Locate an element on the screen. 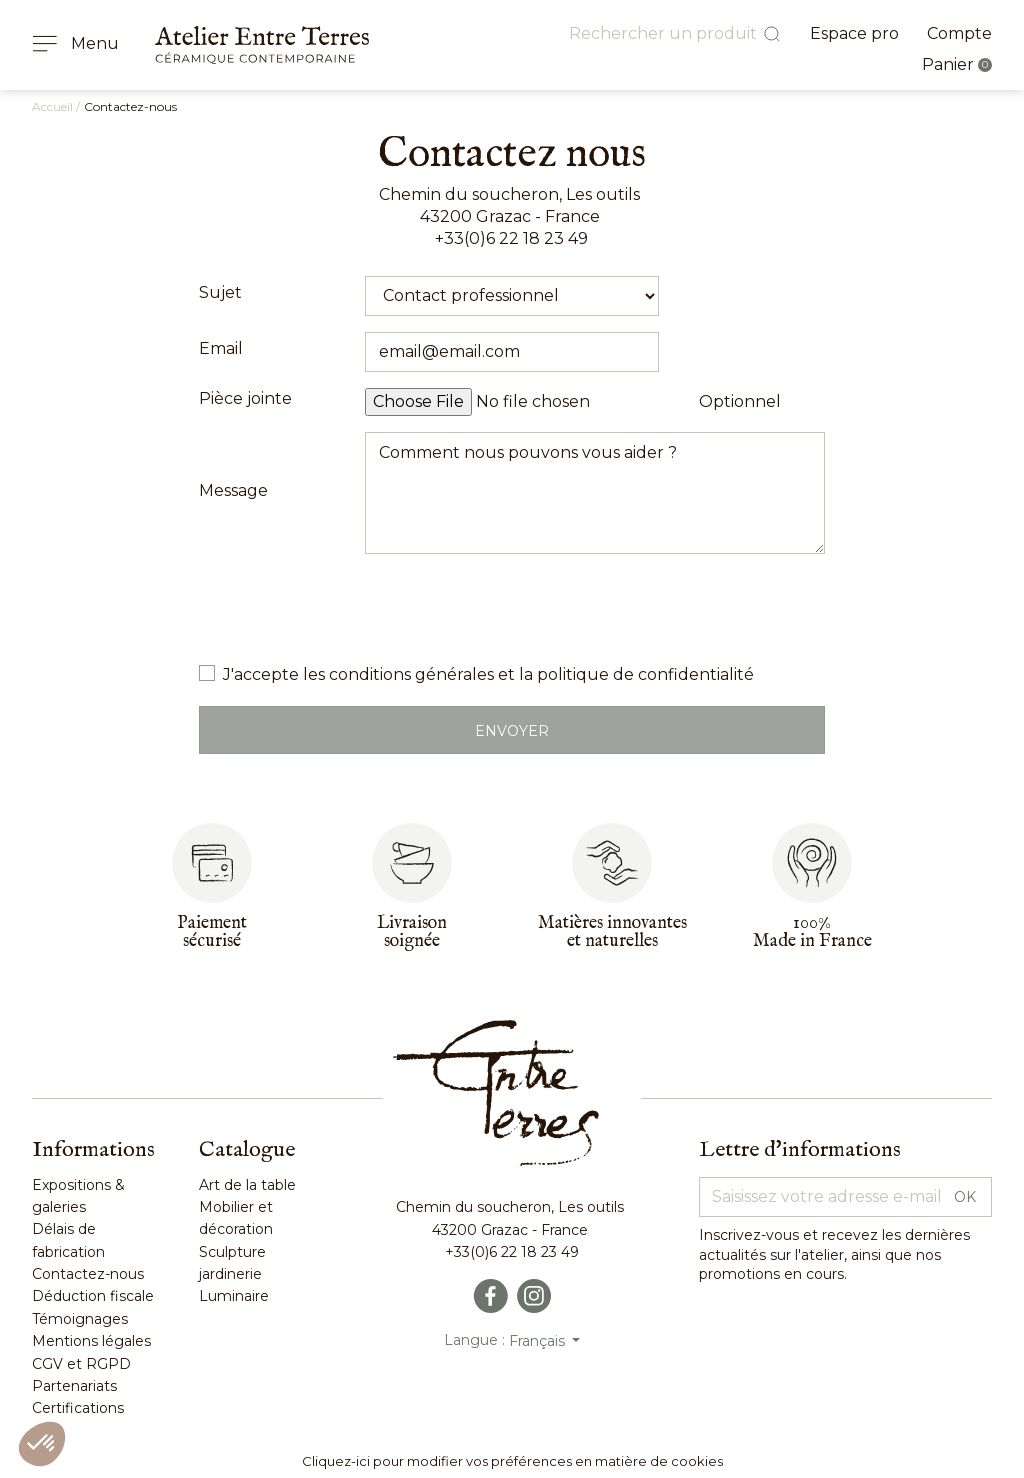  Art de la table is located at coordinates (247, 1185).